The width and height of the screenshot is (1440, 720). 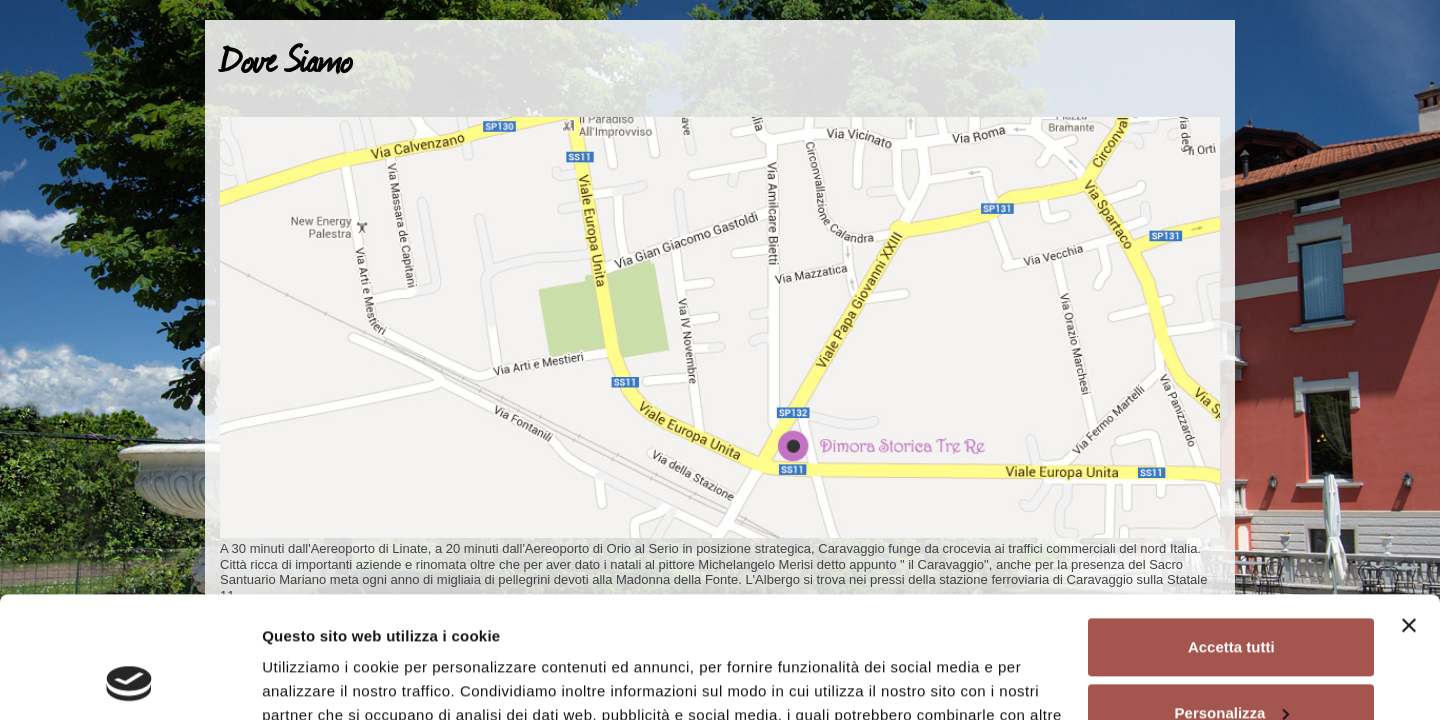 I want to click on Personalizza, so click(x=1232, y=598).